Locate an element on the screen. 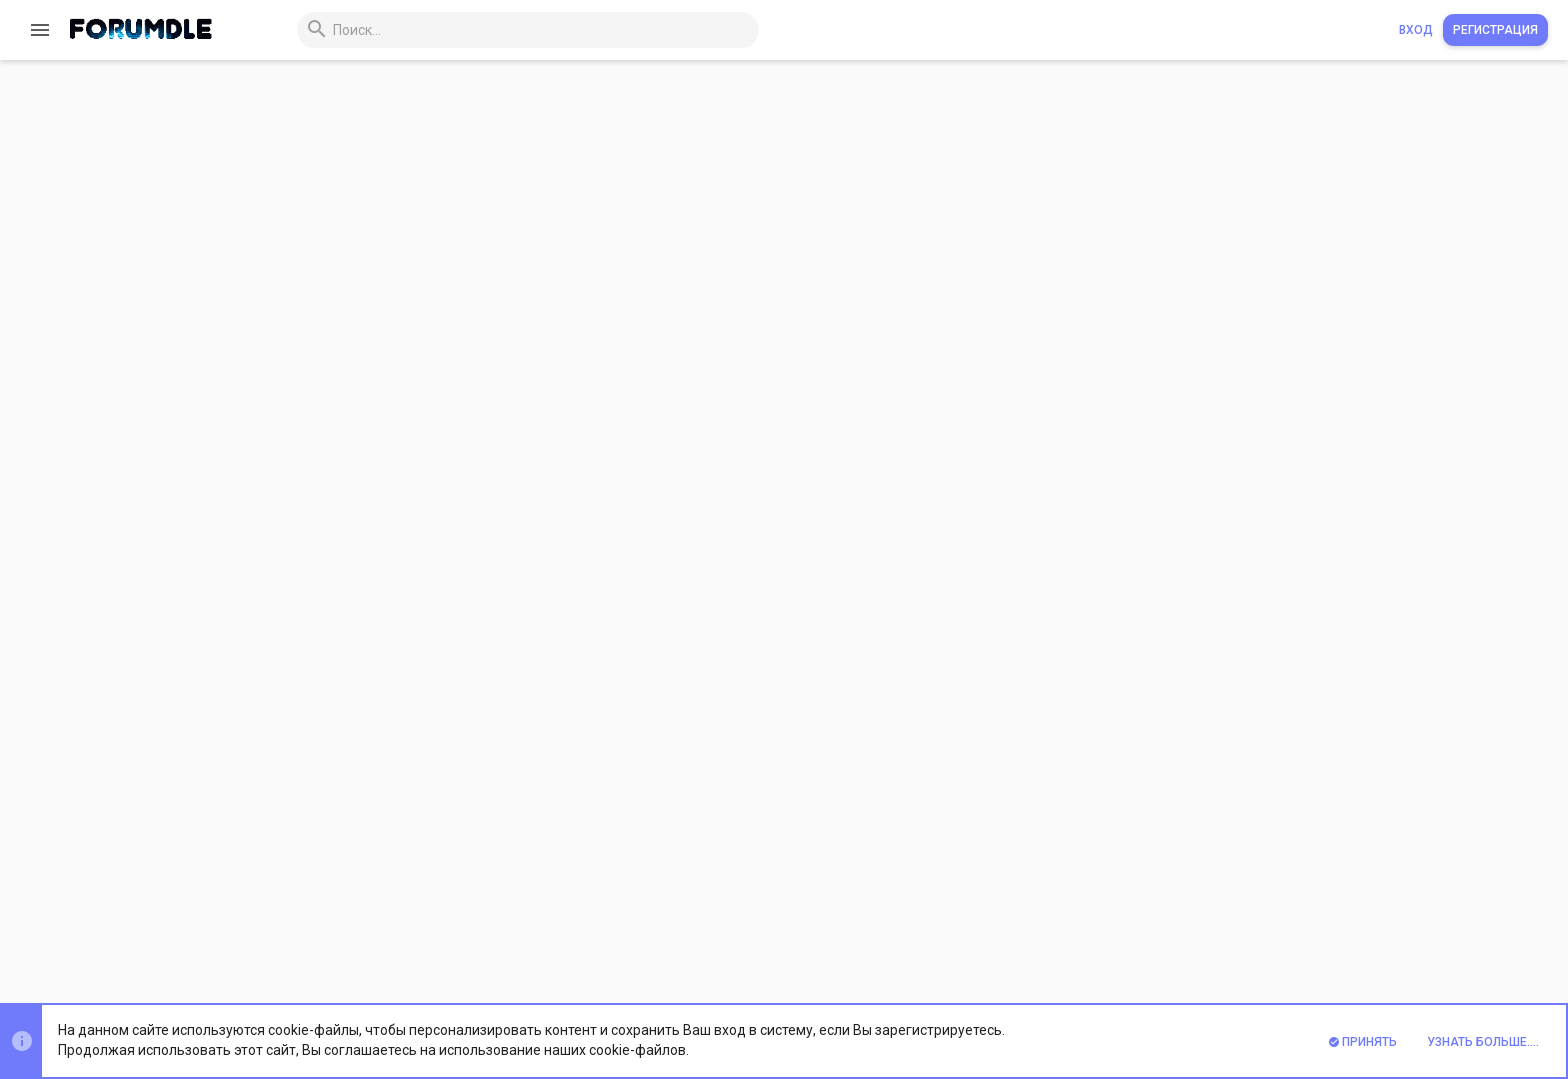 This screenshot has height=1079, width=1568. www.rapidproxy.io is located at coordinates (317, 540).